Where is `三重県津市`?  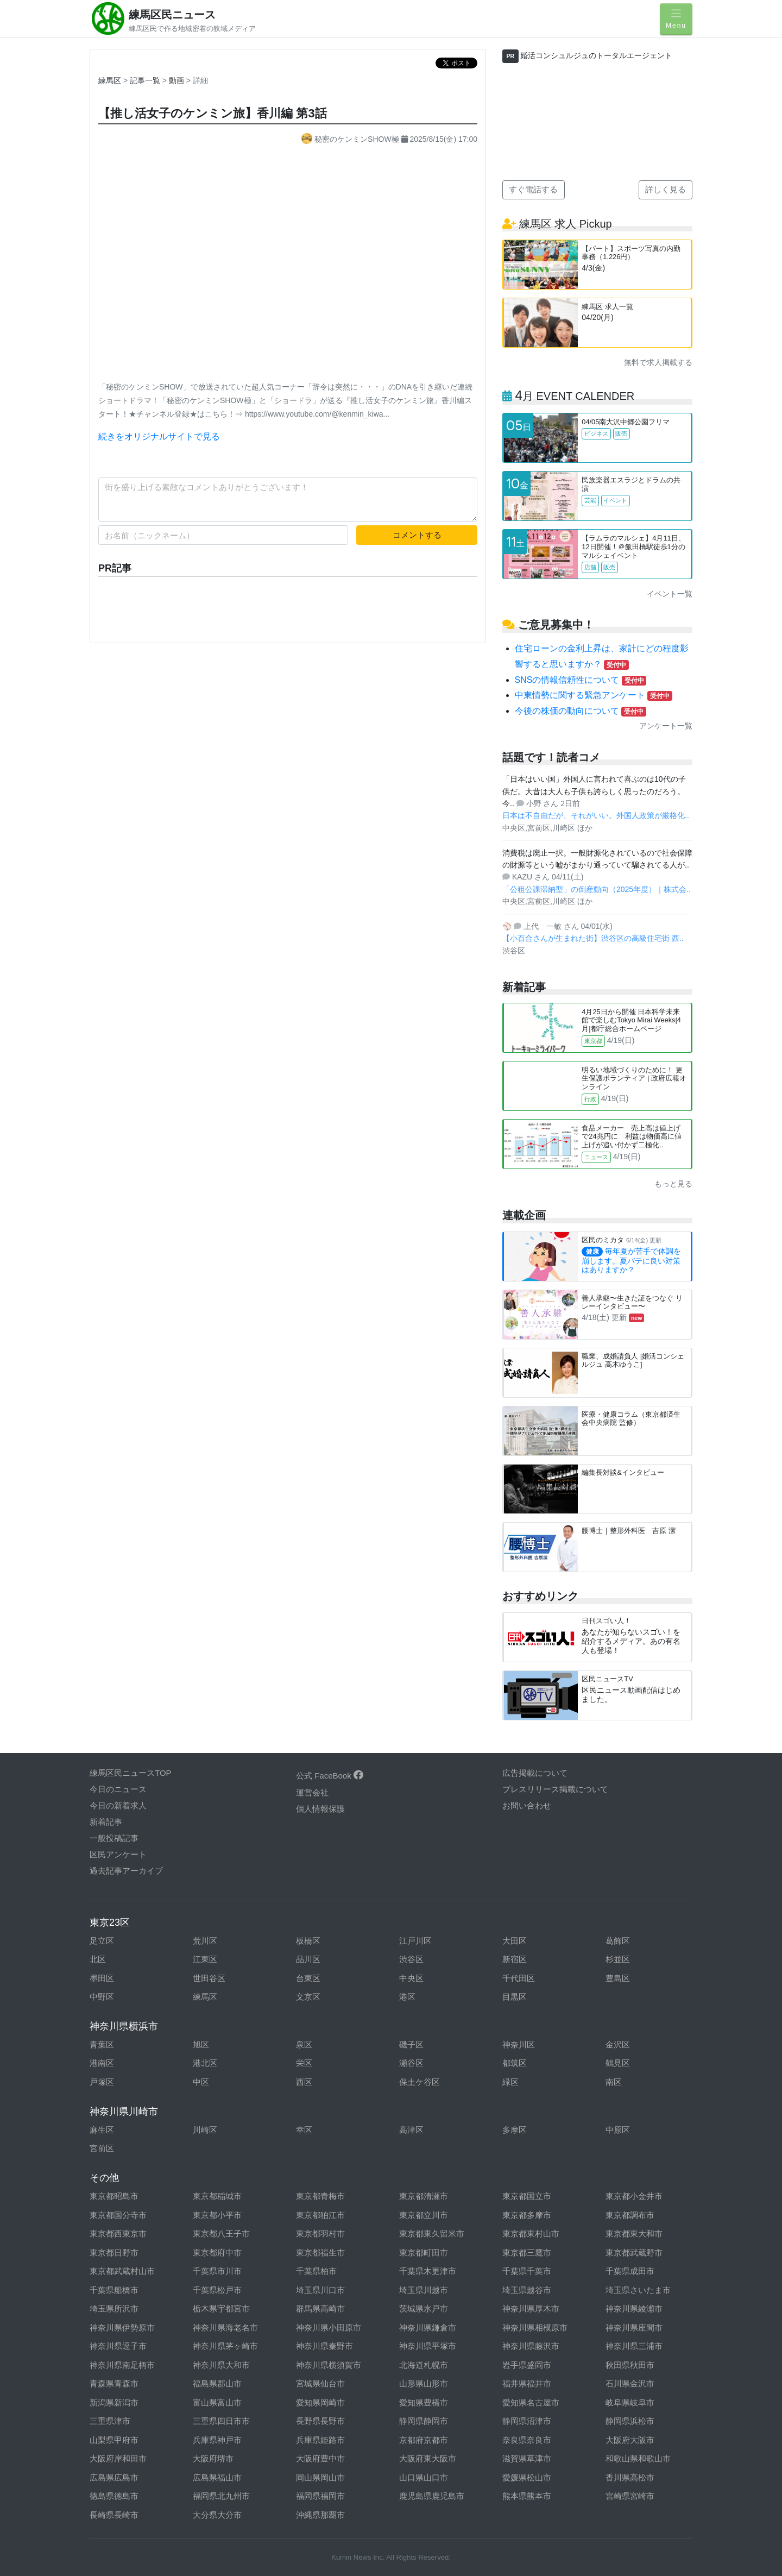 三重県津市 is located at coordinates (110, 2421).